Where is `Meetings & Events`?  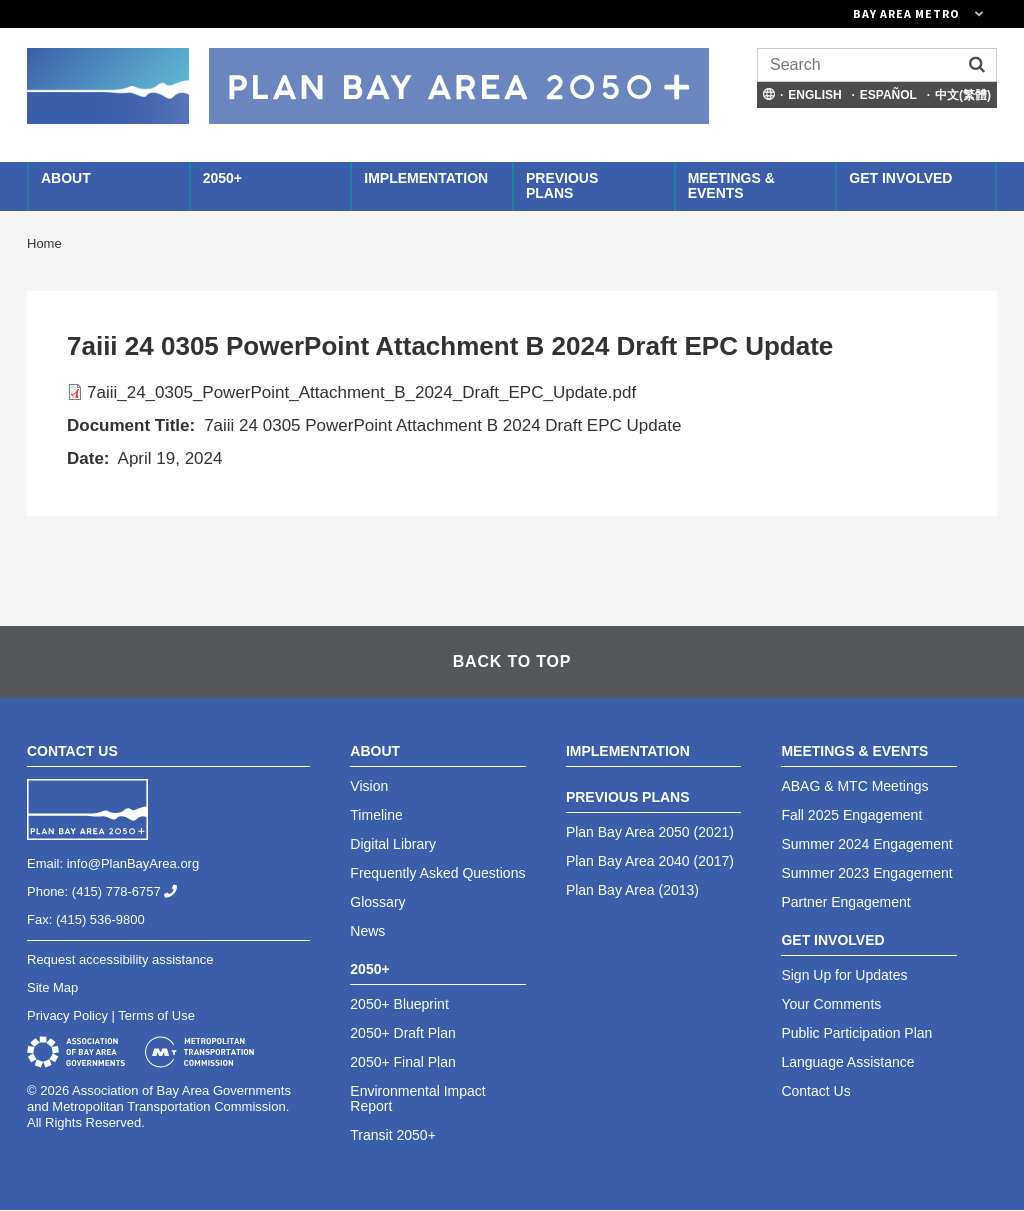
Meetings & Events is located at coordinates (731, 185).